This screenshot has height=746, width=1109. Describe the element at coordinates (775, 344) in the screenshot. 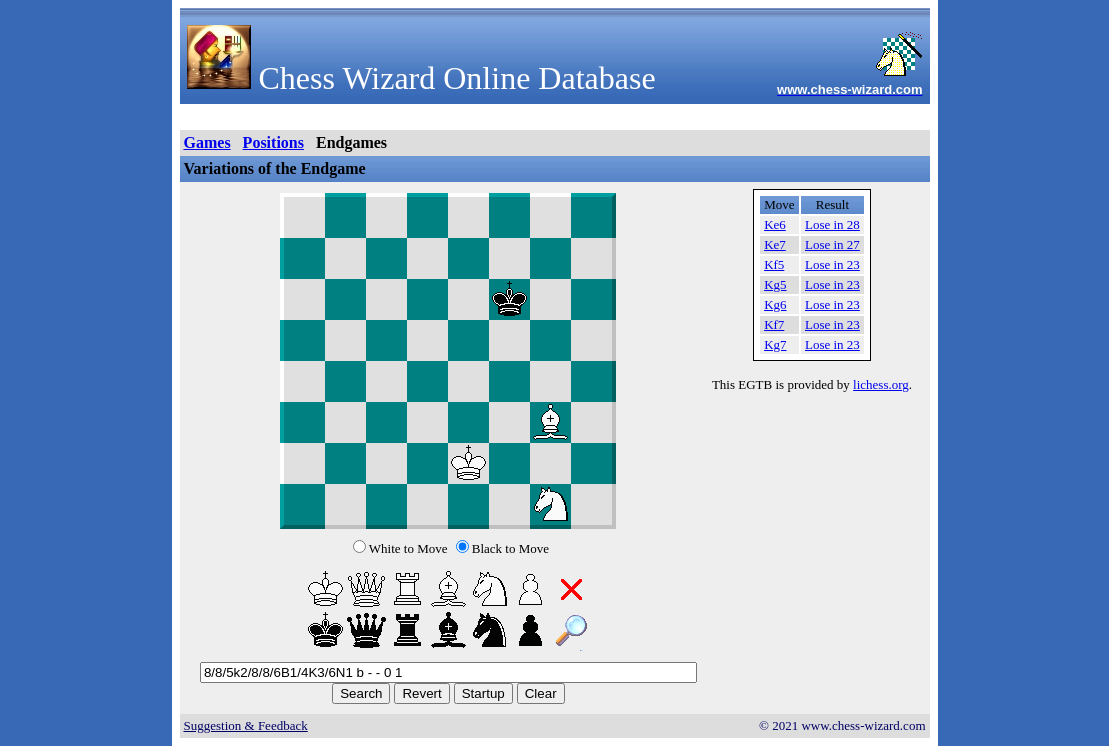

I see `Kg7` at that location.